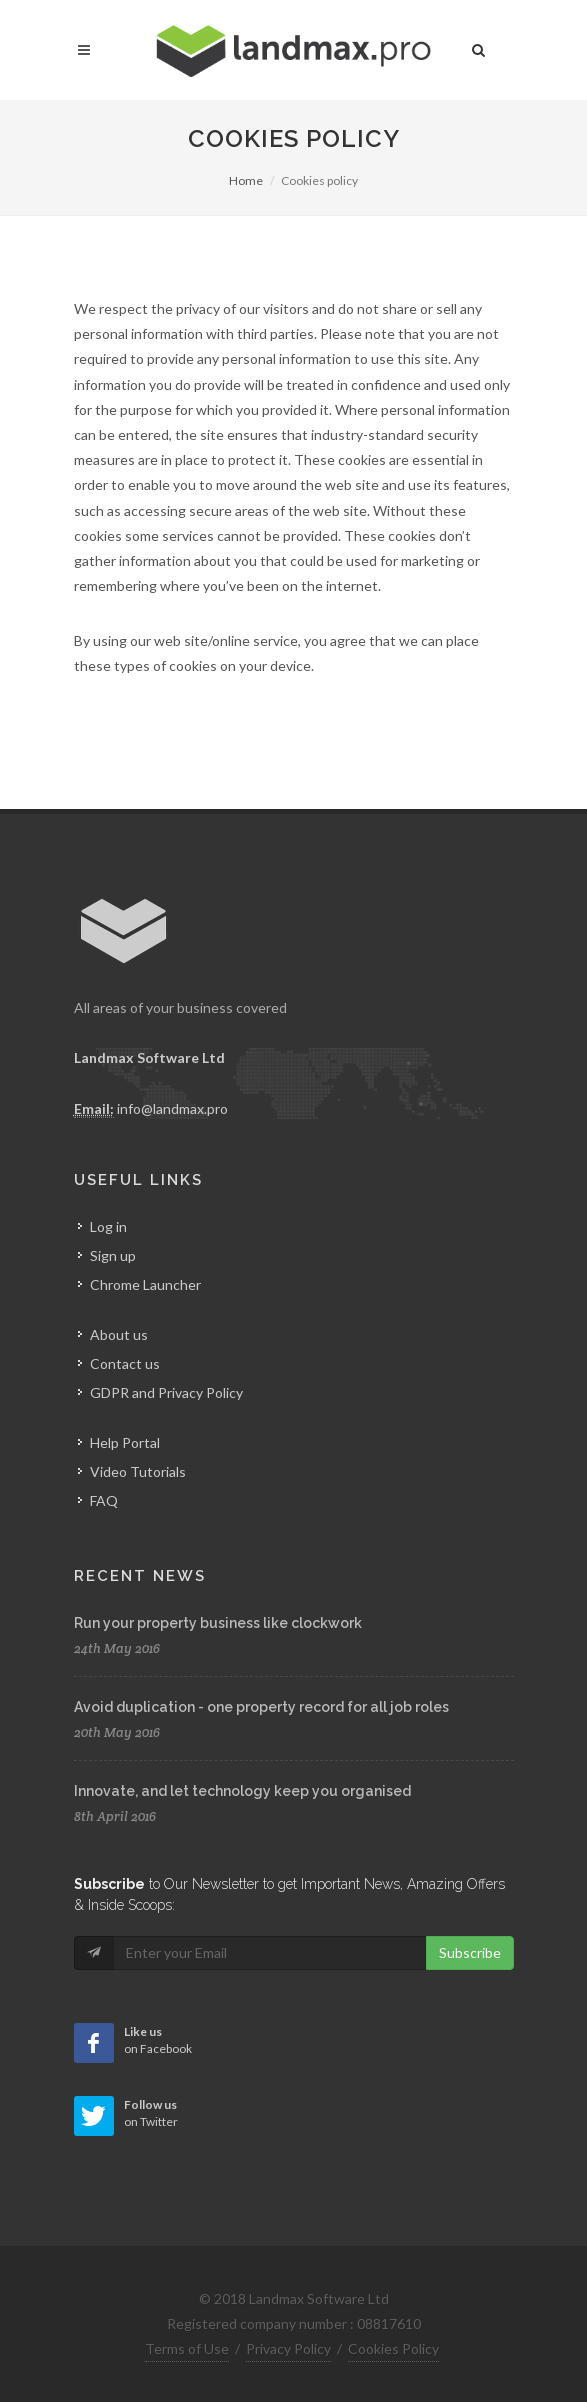 The height and width of the screenshot is (2402, 587). What do you see at coordinates (125, 1363) in the screenshot?
I see `Contact us` at bounding box center [125, 1363].